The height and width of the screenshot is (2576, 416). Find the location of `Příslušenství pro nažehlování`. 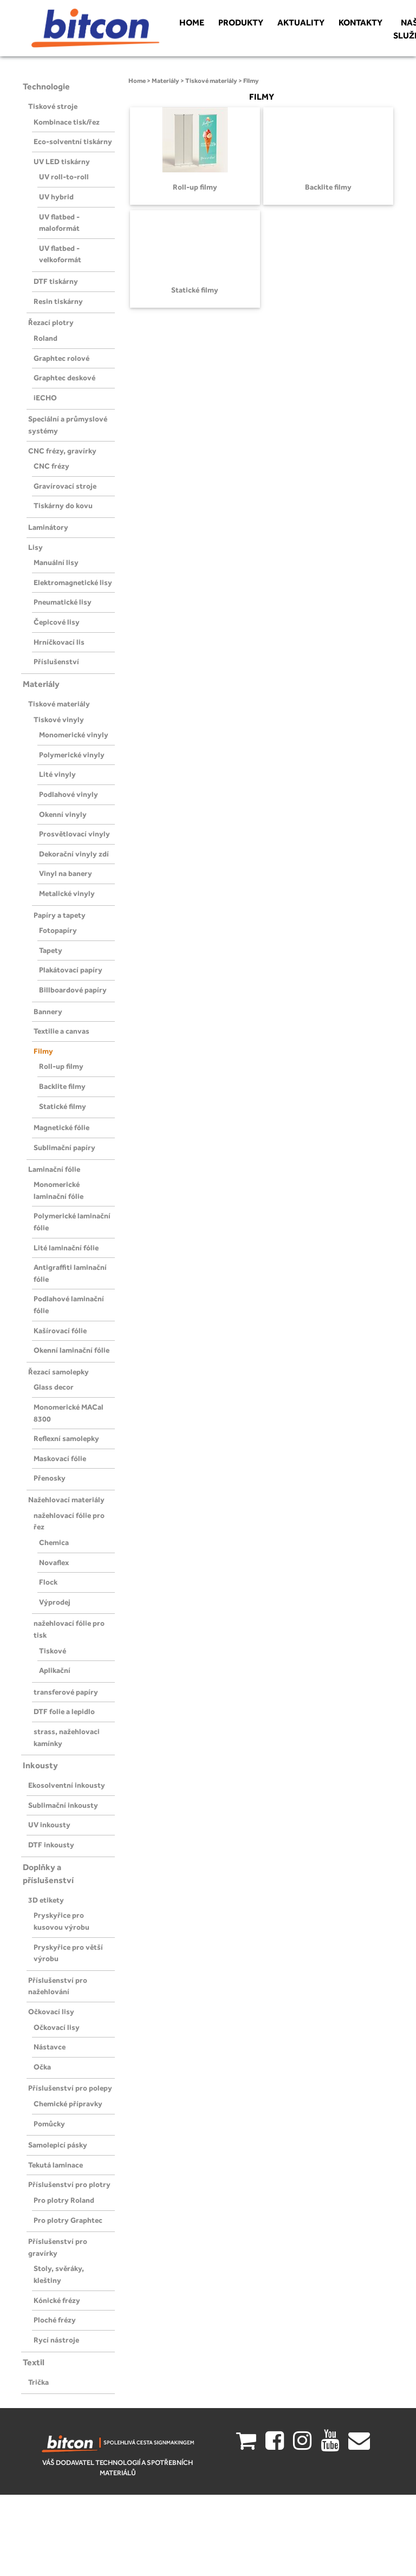

Příslušenství pro nažehlování is located at coordinates (57, 1986).